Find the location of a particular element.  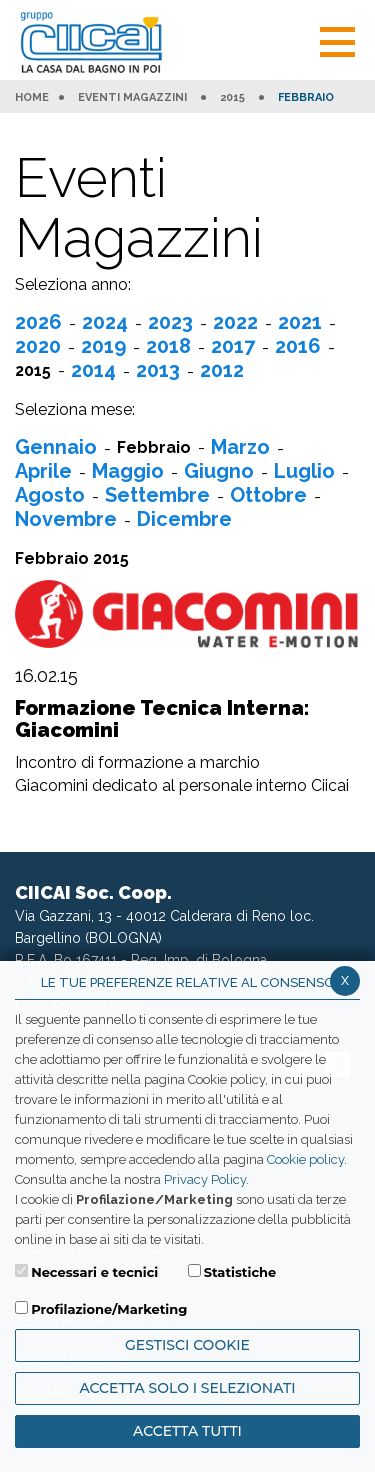

Agosto is located at coordinates (50, 495).